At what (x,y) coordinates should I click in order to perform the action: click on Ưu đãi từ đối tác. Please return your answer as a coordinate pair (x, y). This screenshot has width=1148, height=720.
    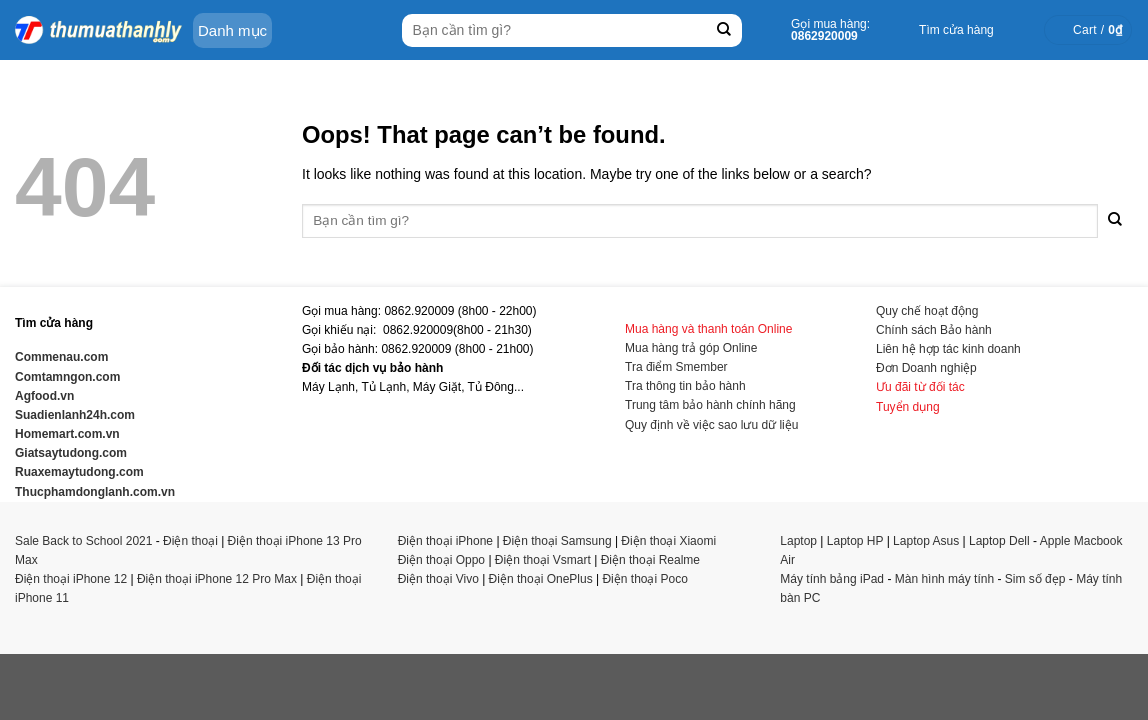
    Looking at the image, I should click on (920, 387).